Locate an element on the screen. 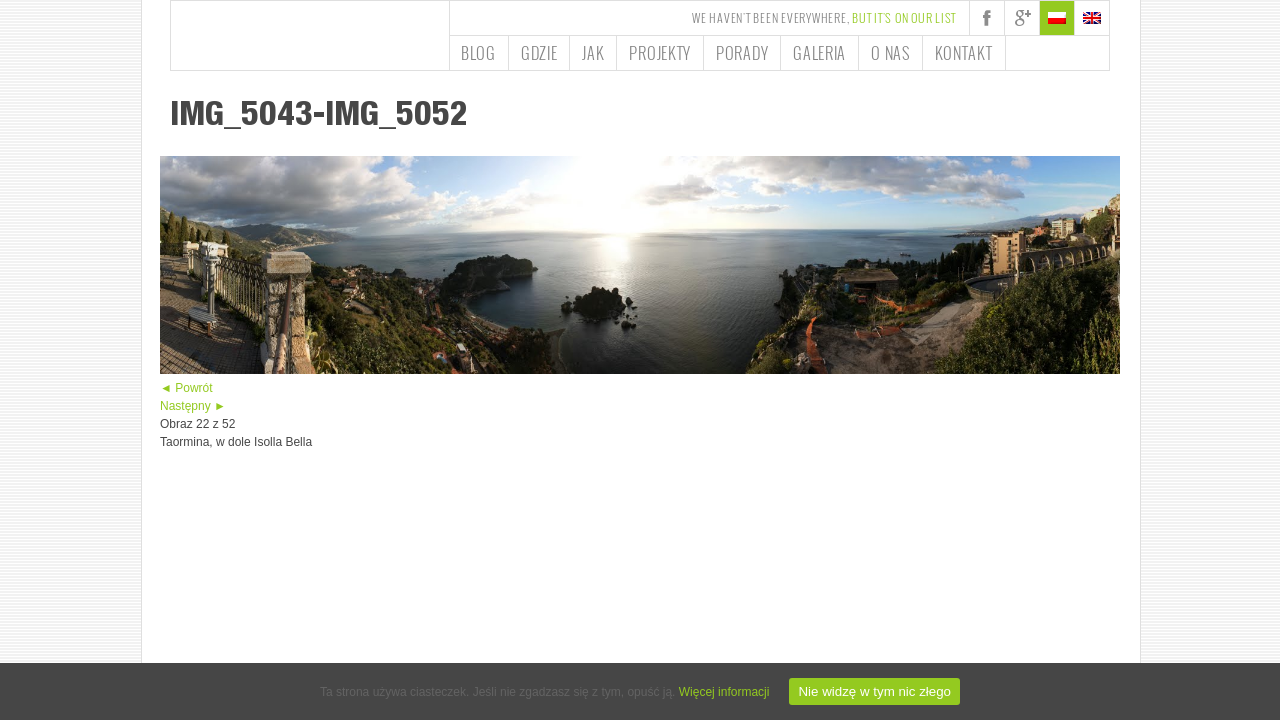  Więcej informacji is located at coordinates (724, 692).